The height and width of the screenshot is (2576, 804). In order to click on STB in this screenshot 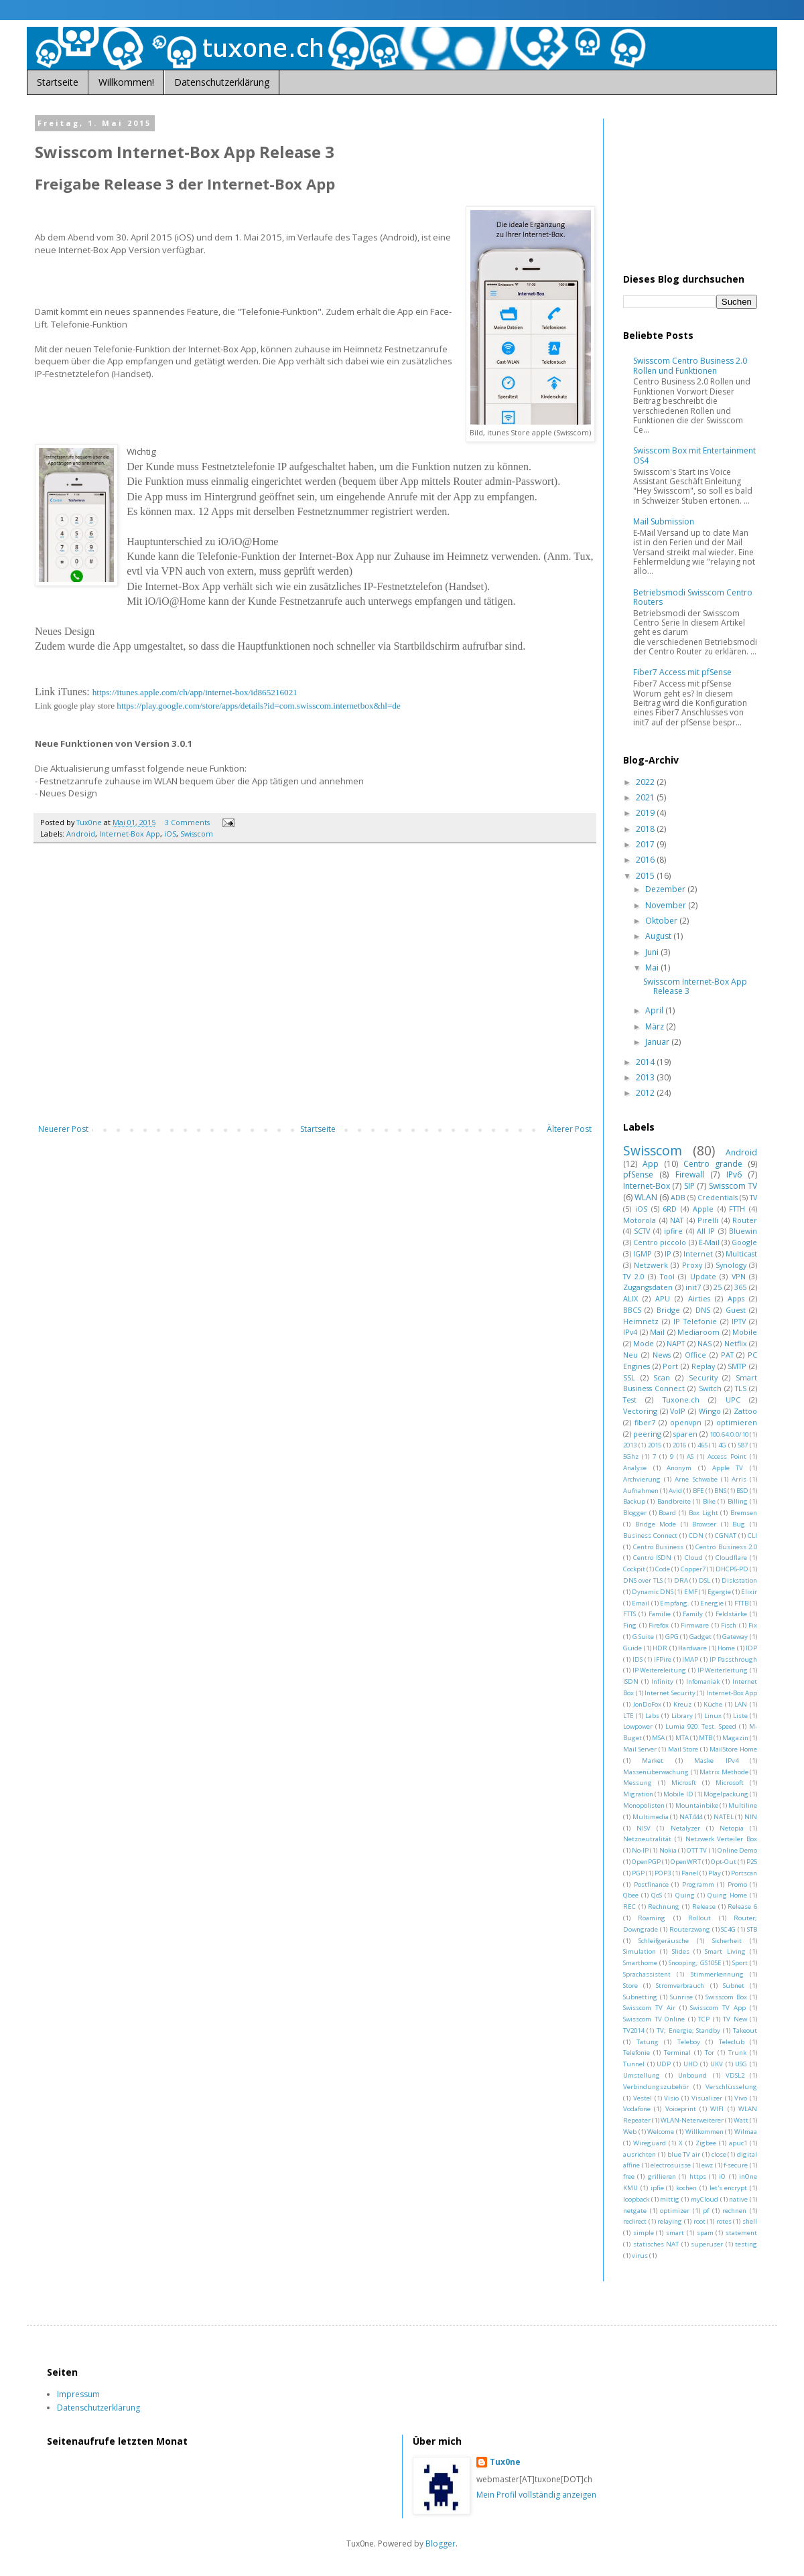, I will do `click(752, 1929)`.